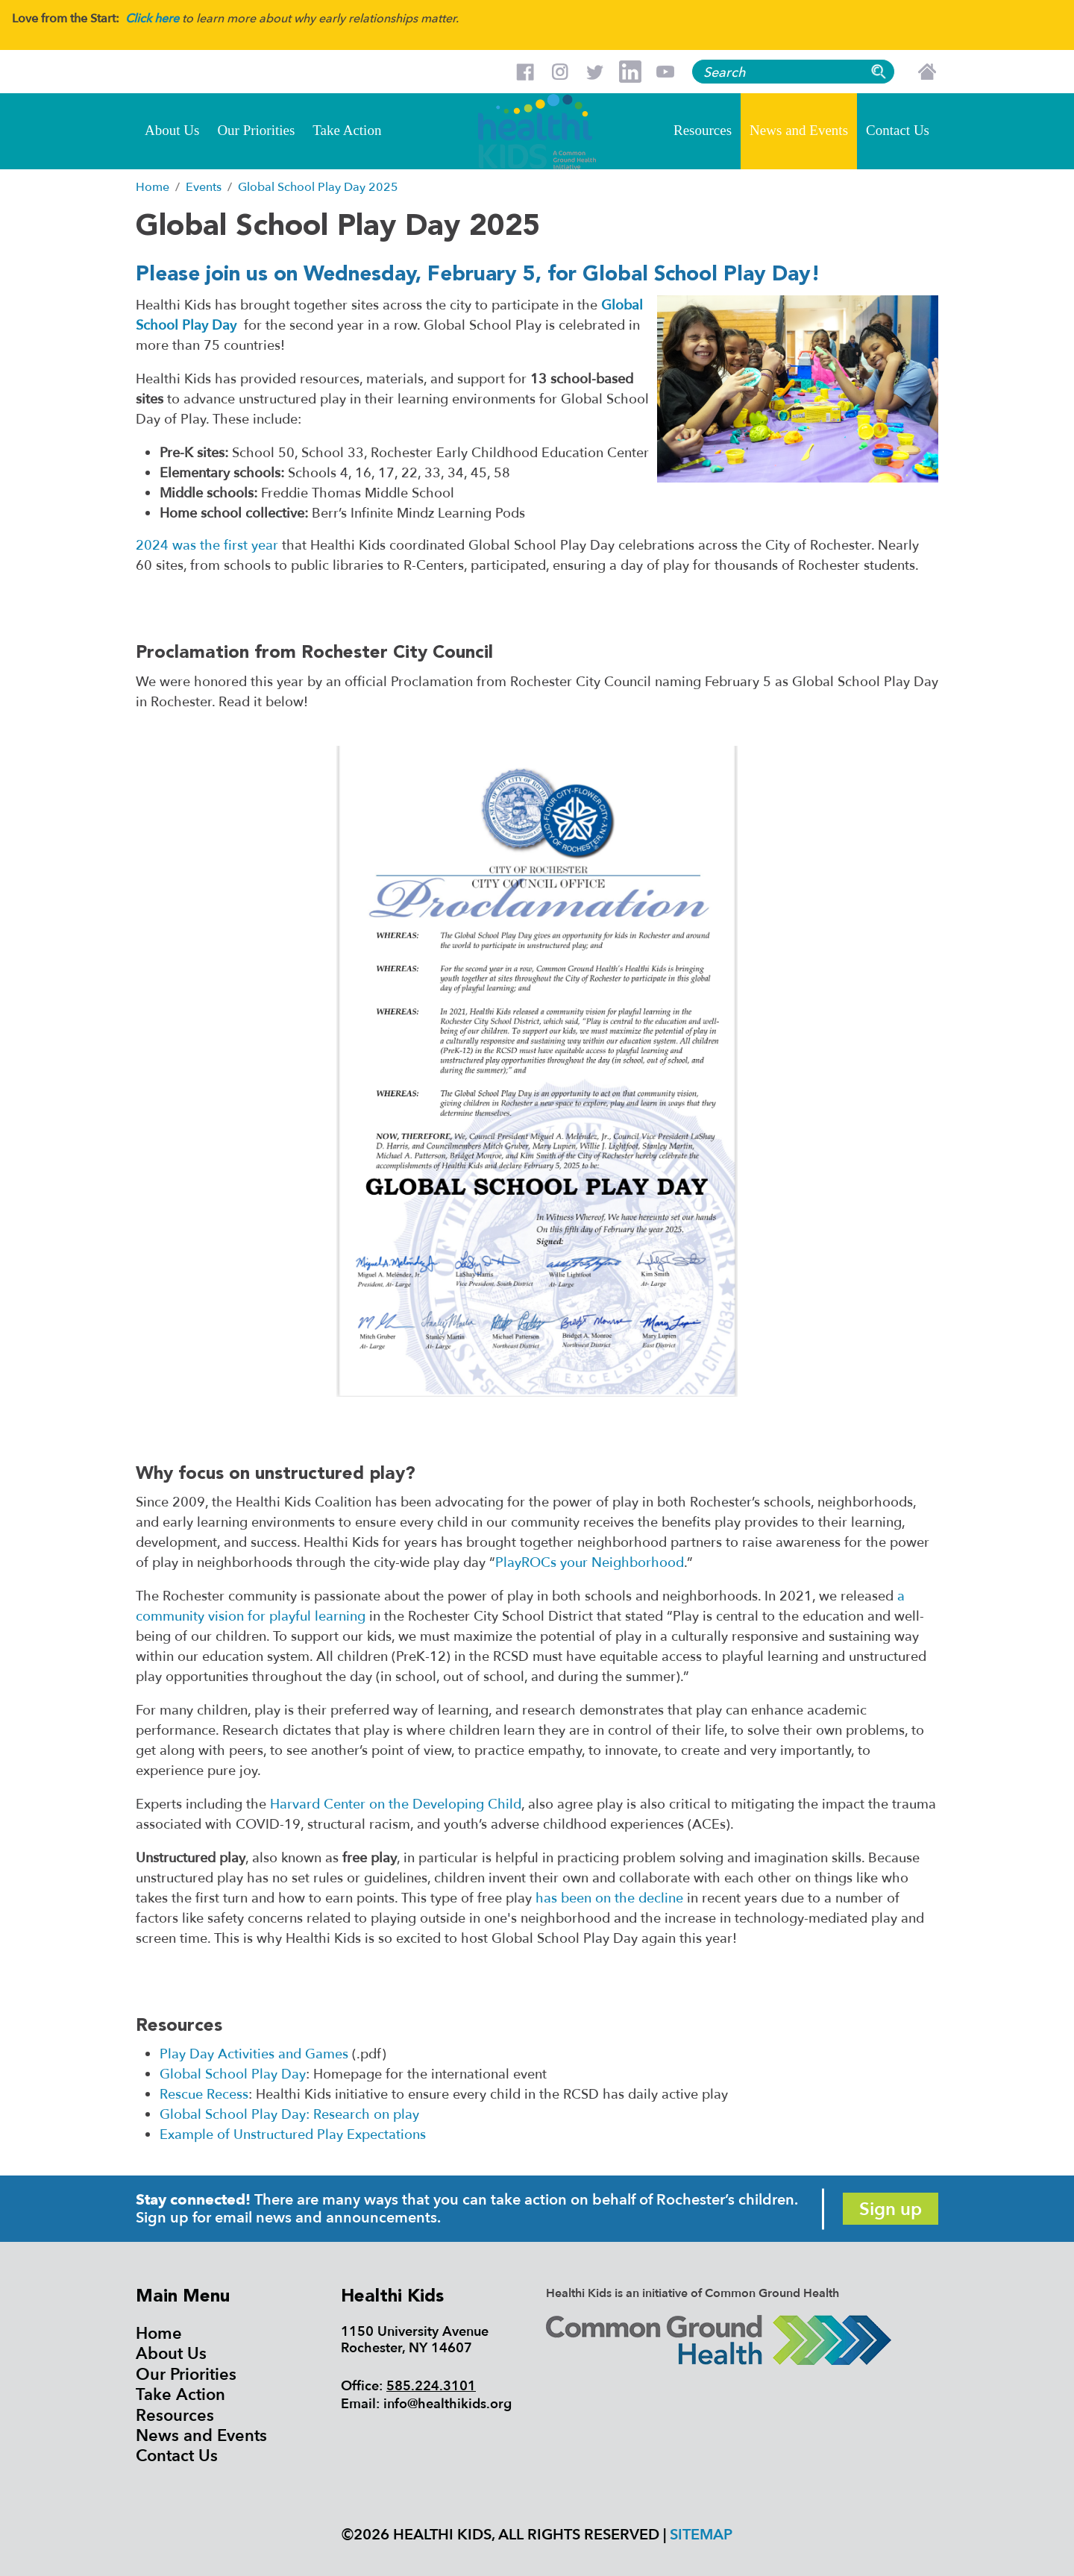 This screenshot has height=2576, width=1074. I want to click on Sign up, so click(890, 2209).